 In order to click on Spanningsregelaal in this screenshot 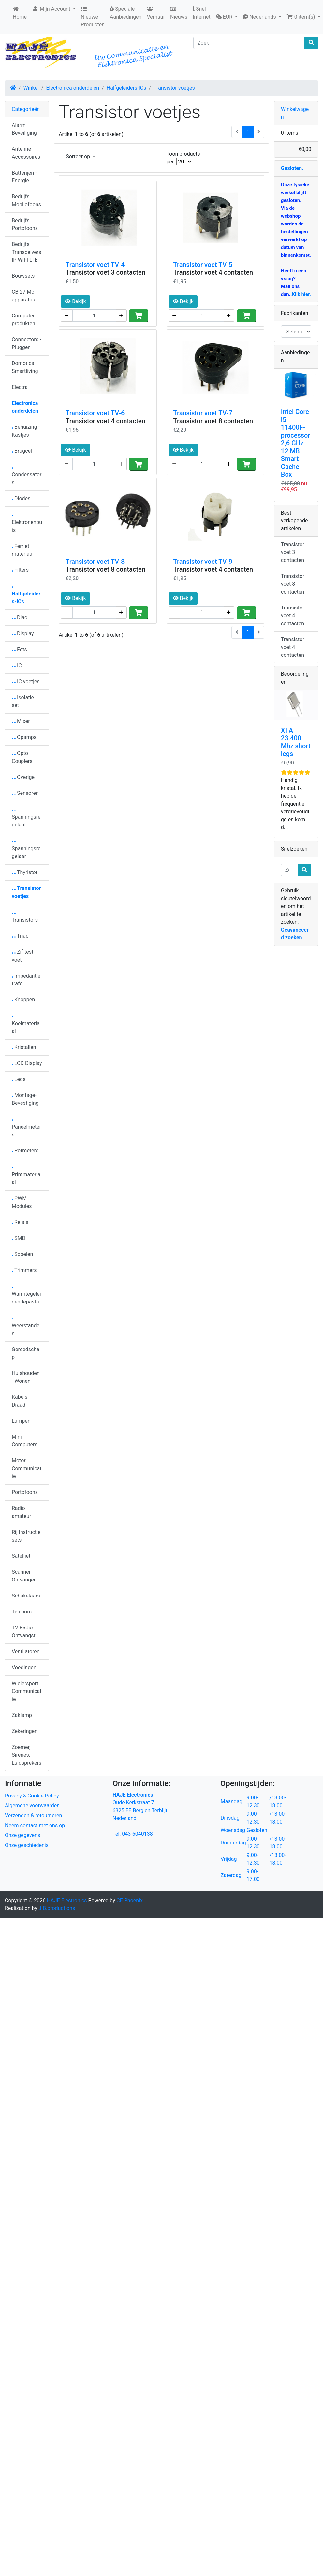, I will do `click(26, 819)`.